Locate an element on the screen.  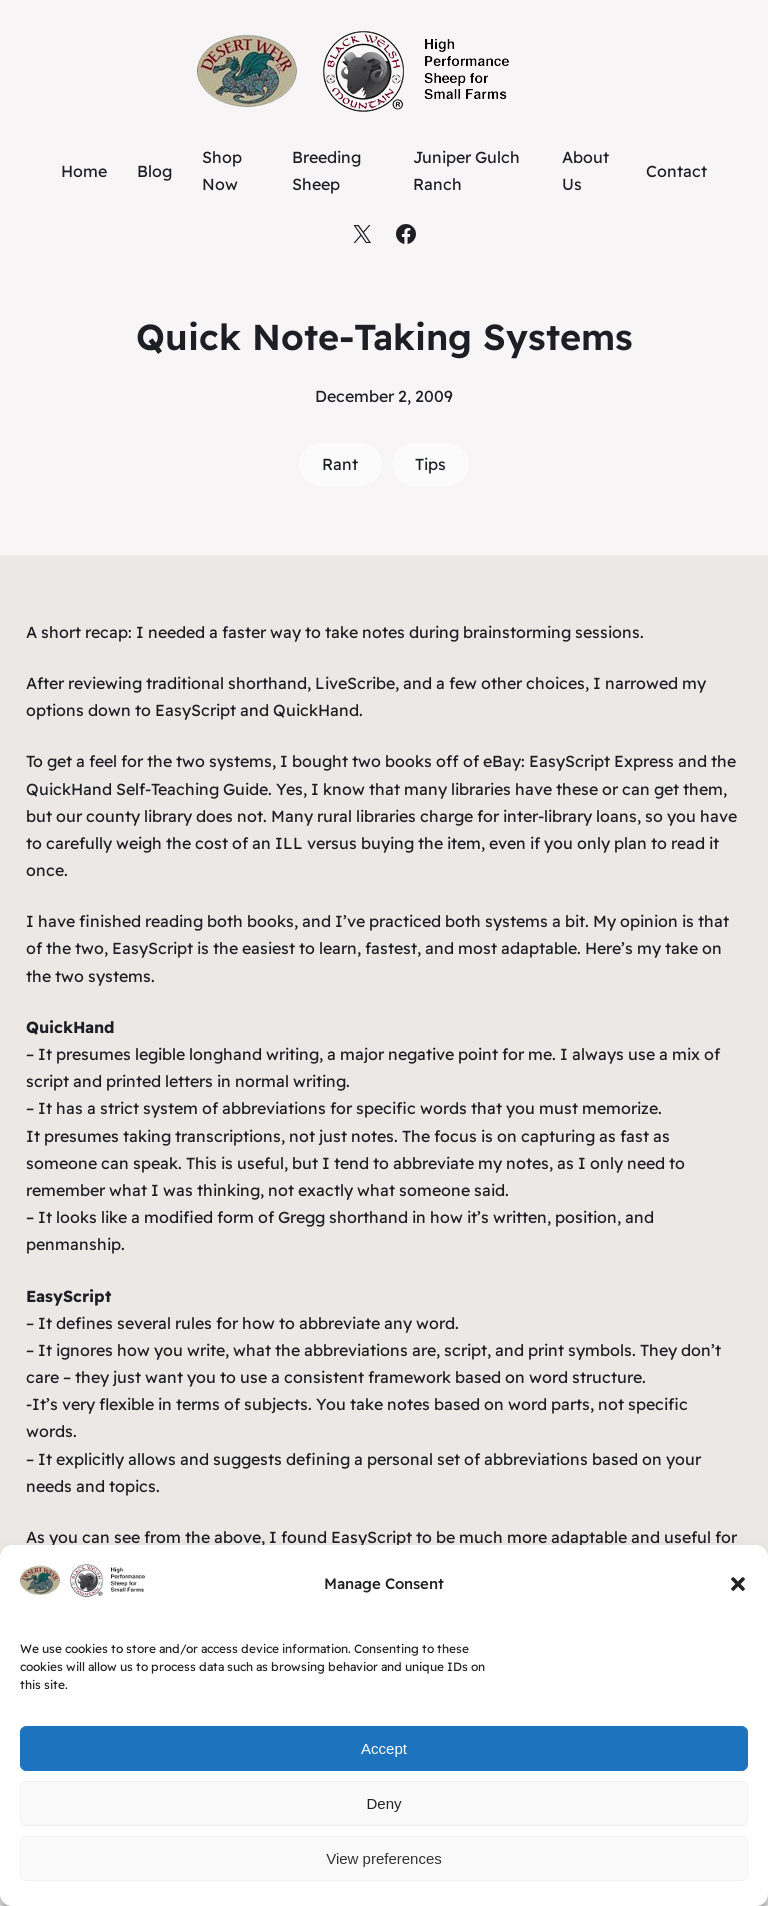
Accept is located at coordinates (384, 1748).